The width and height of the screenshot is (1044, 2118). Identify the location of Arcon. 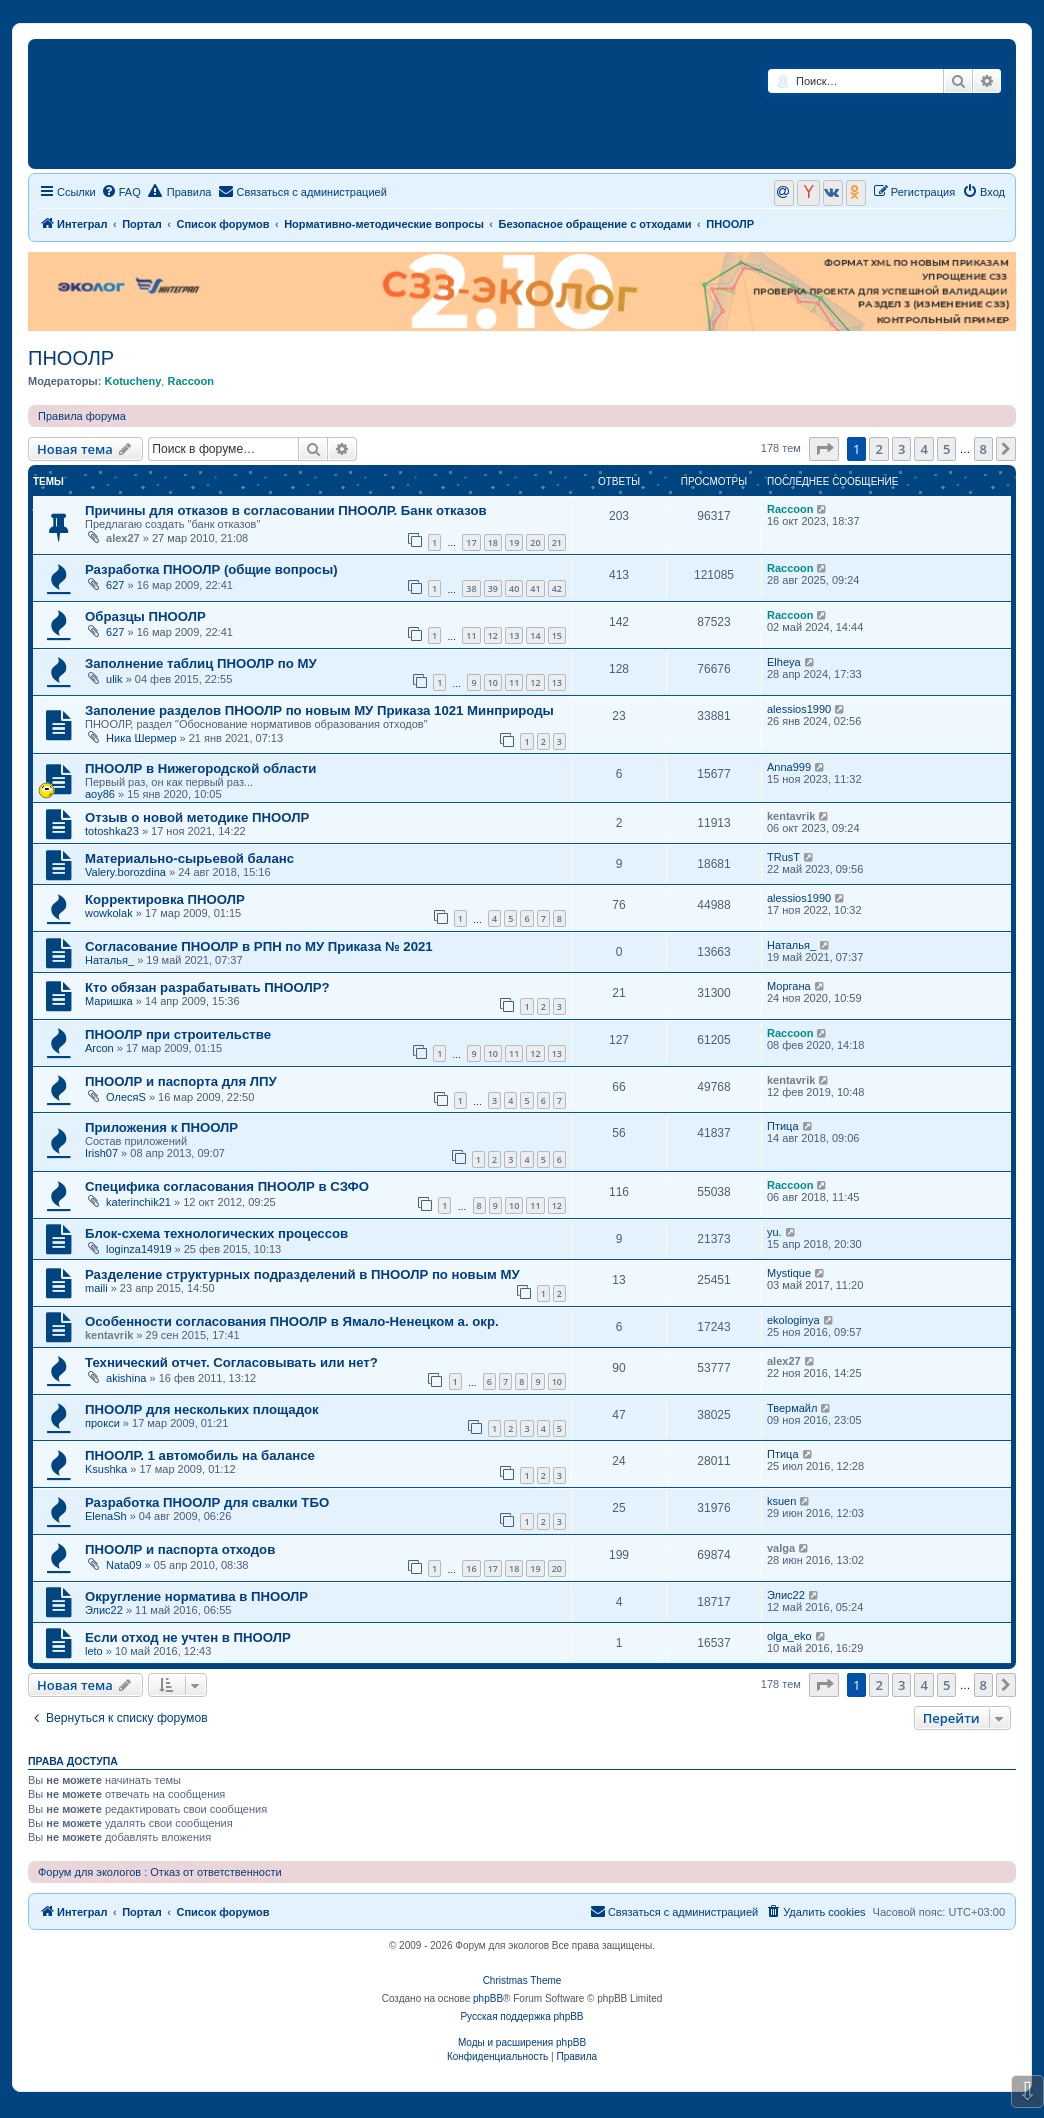
(99, 1048).